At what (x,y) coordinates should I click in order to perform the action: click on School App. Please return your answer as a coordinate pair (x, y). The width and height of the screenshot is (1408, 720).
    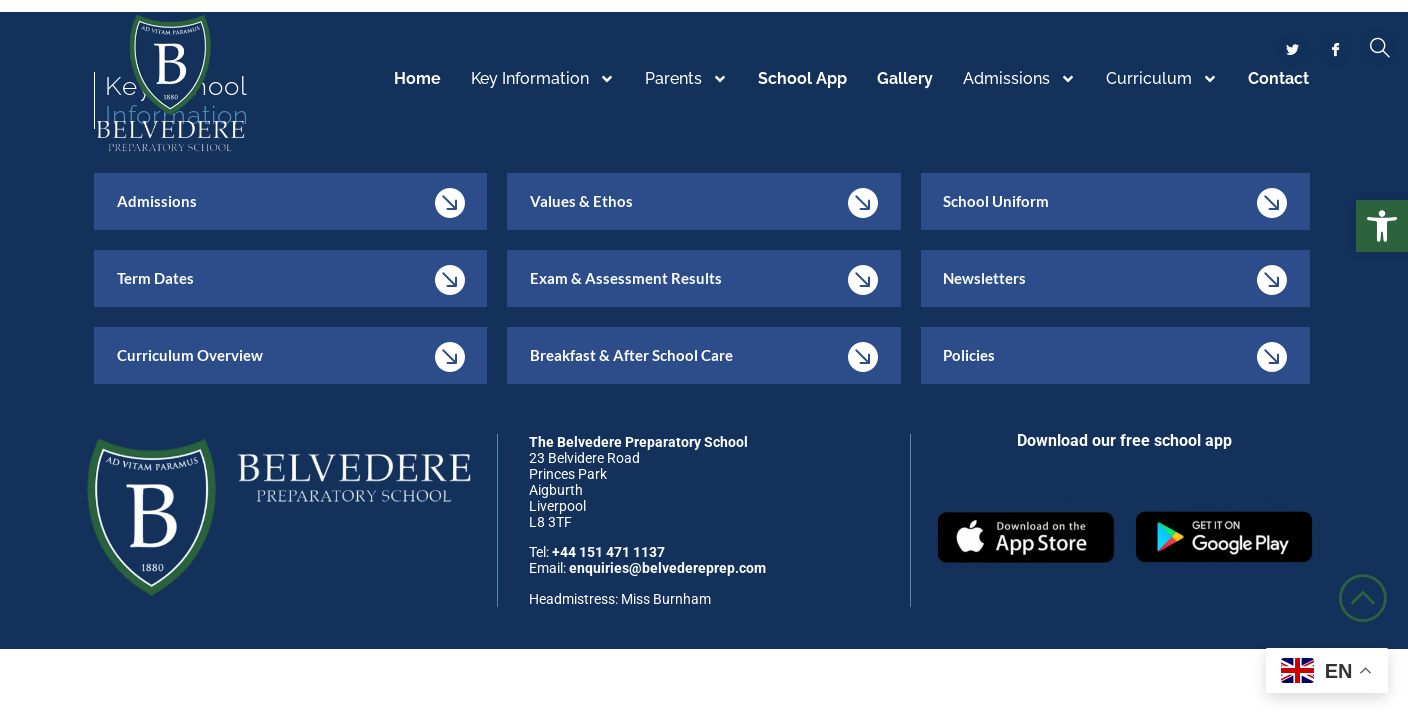
    Looking at the image, I should click on (802, 79).